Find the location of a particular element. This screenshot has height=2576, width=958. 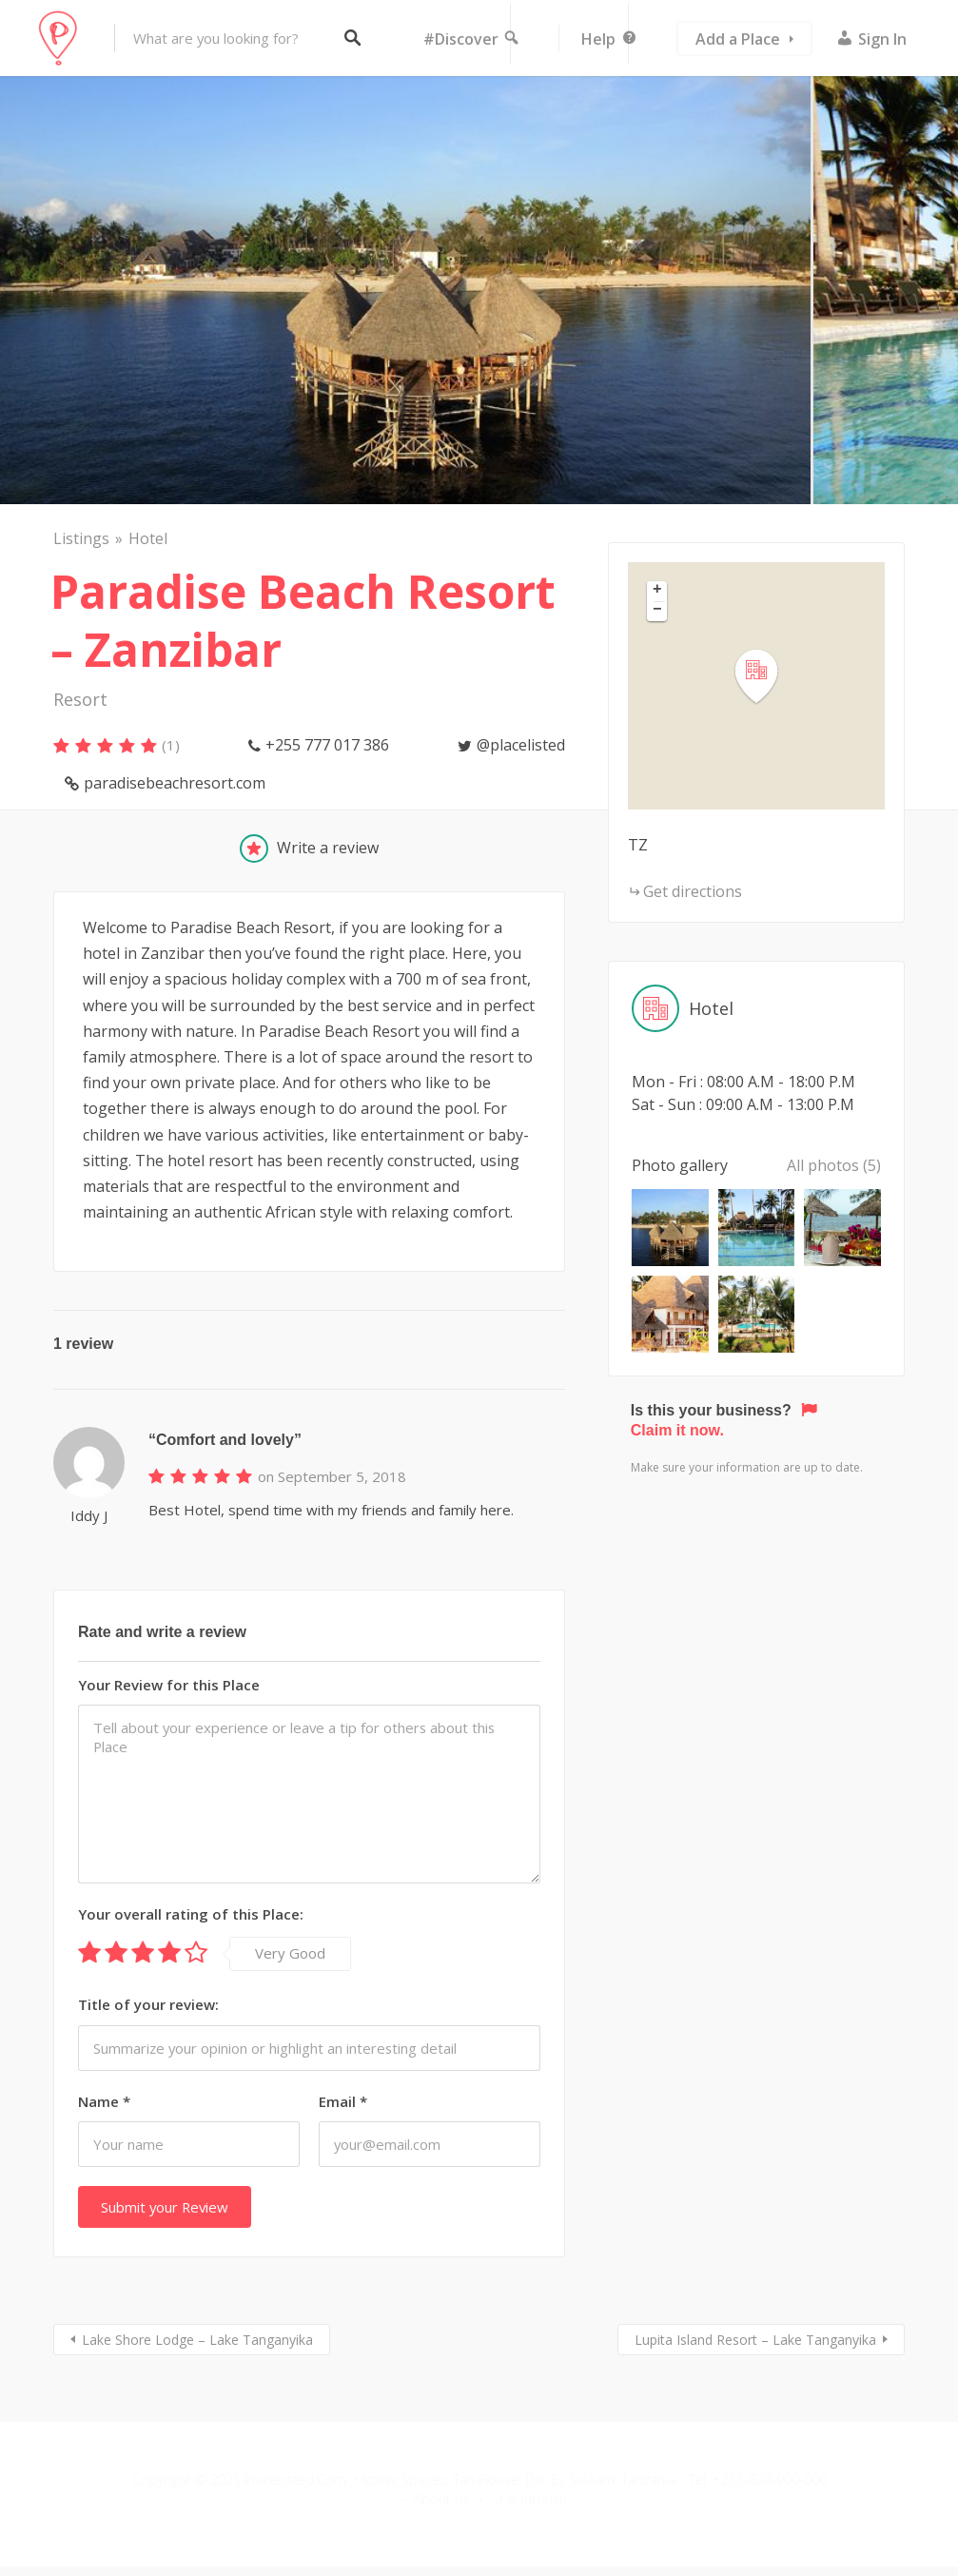

About us is located at coordinates (441, 2499).